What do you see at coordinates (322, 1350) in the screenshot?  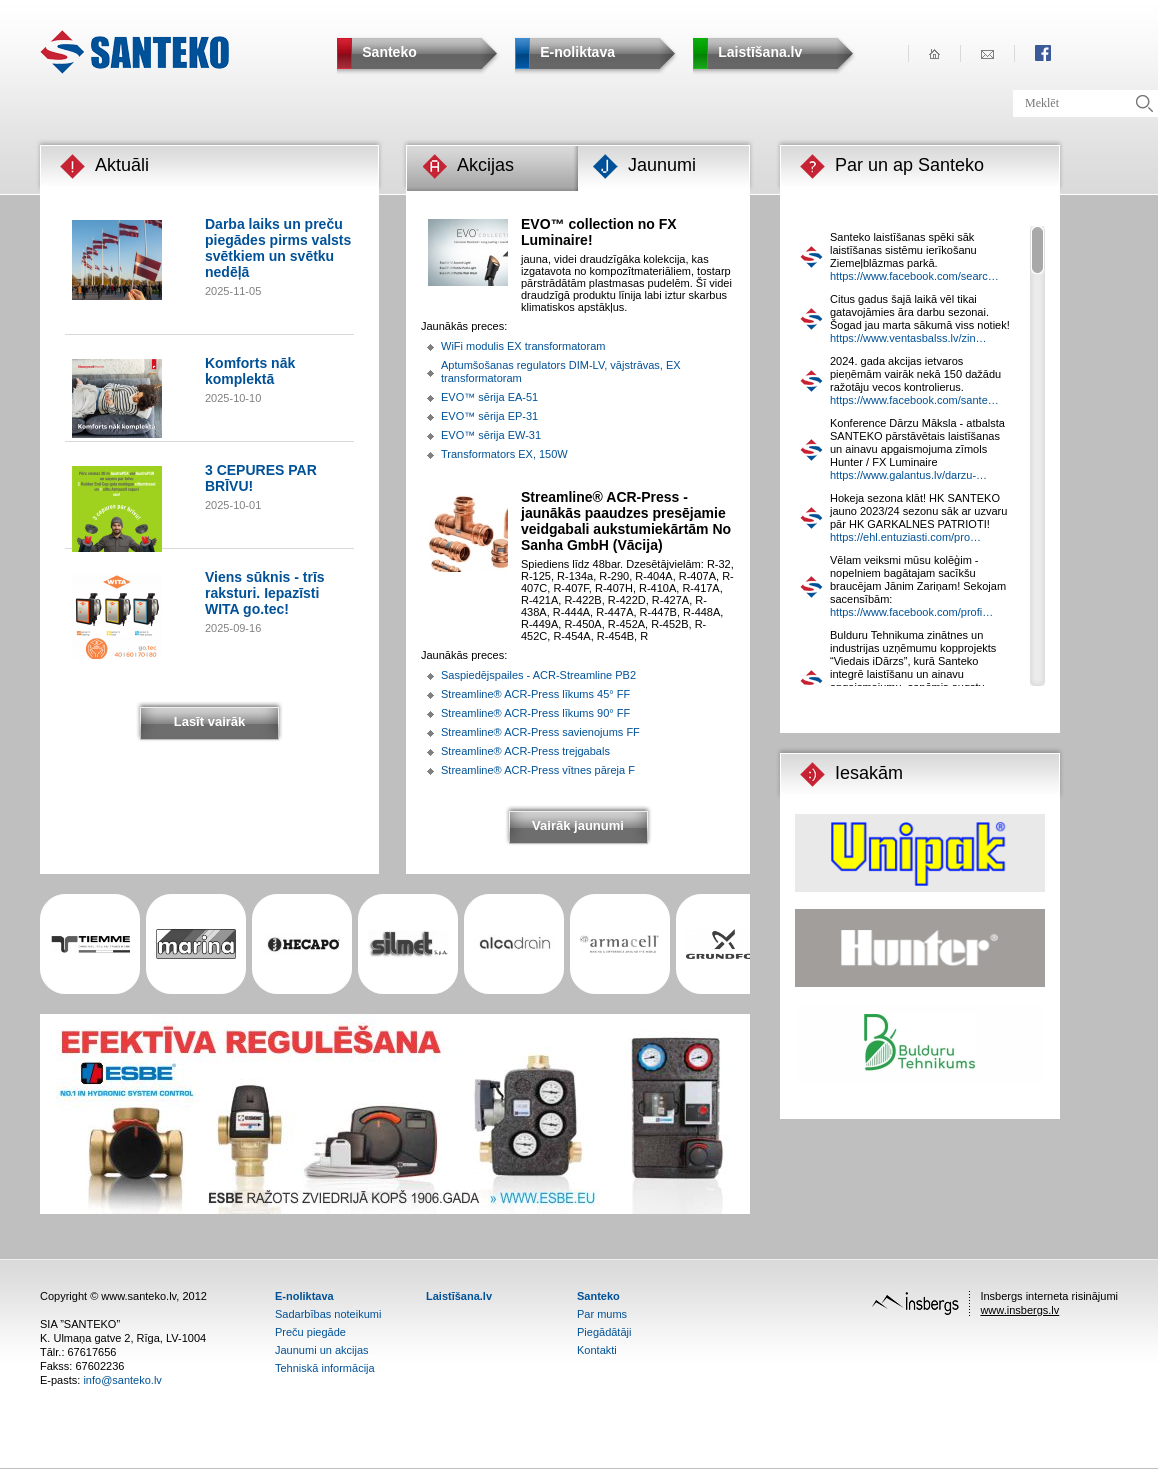 I see `Jaunumi un akcijas` at bounding box center [322, 1350].